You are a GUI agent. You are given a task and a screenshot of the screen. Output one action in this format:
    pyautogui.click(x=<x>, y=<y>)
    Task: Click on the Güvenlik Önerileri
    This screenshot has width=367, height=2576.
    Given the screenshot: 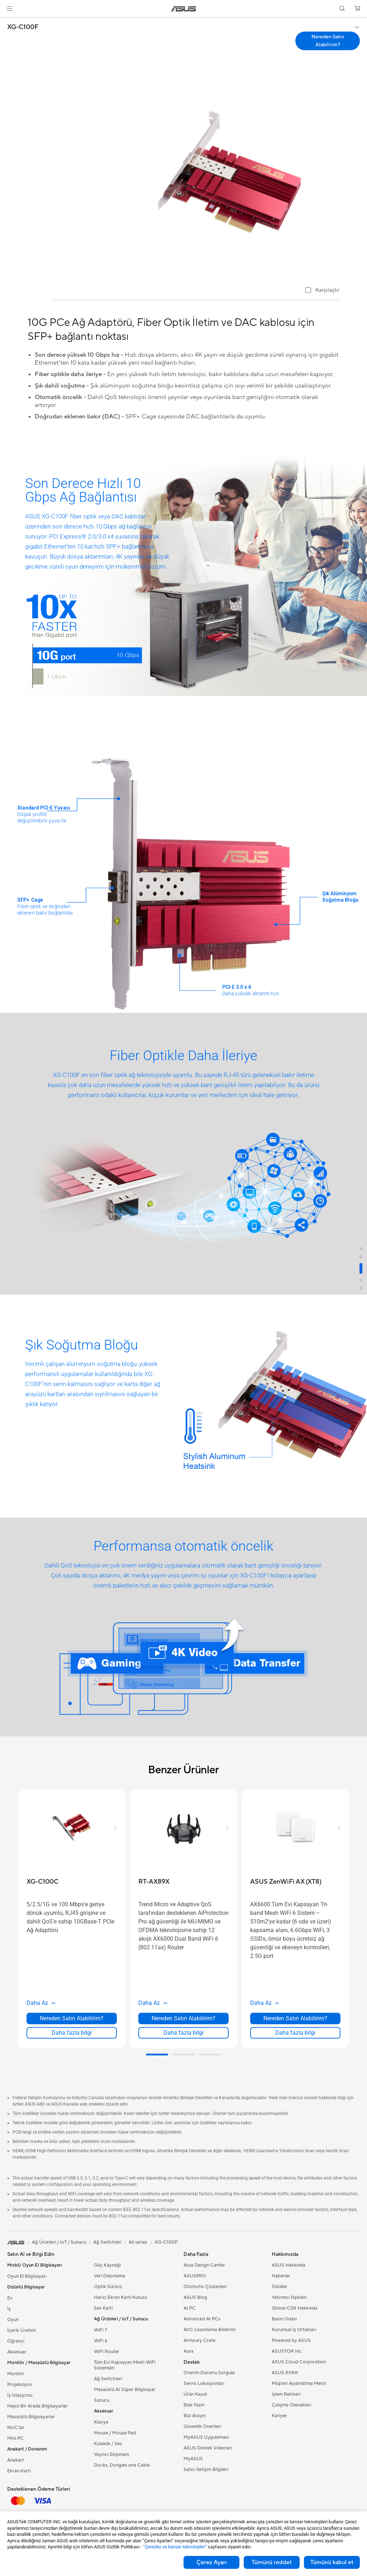 What is the action you would take?
    pyautogui.click(x=202, y=2426)
    